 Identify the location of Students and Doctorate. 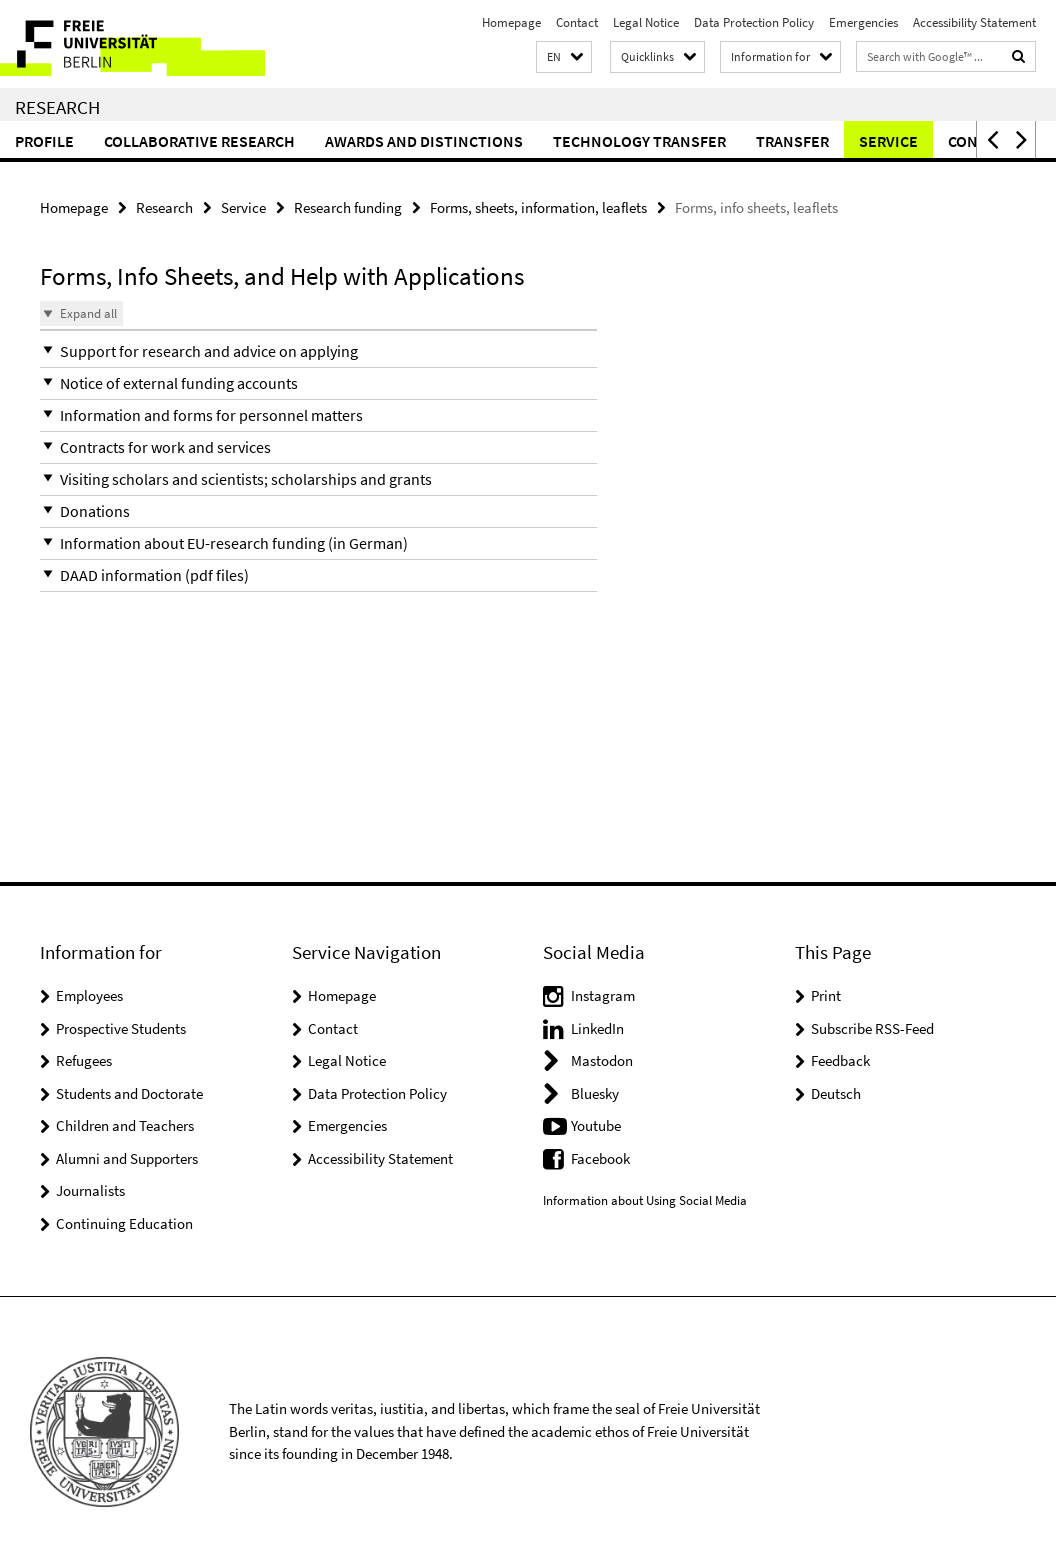
(129, 1093).